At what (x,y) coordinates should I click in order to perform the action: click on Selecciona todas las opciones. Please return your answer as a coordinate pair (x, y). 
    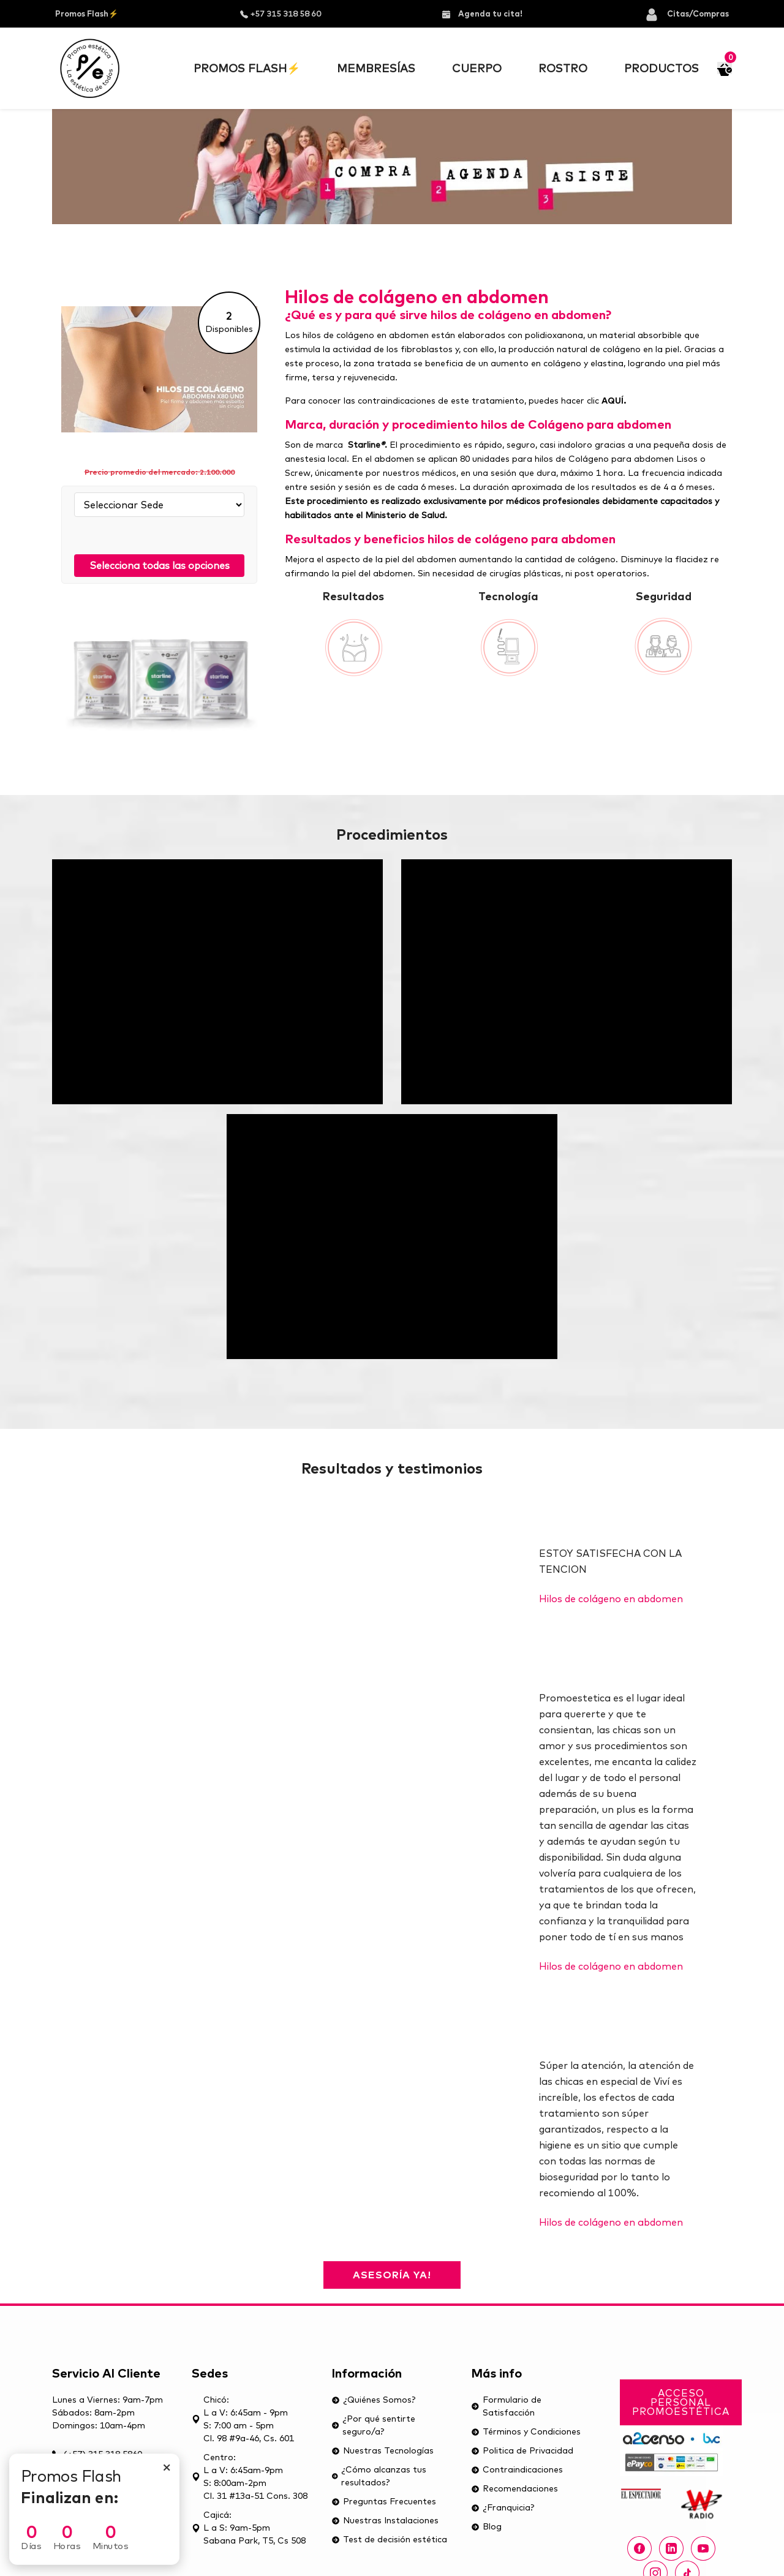
    Looking at the image, I should click on (159, 565).